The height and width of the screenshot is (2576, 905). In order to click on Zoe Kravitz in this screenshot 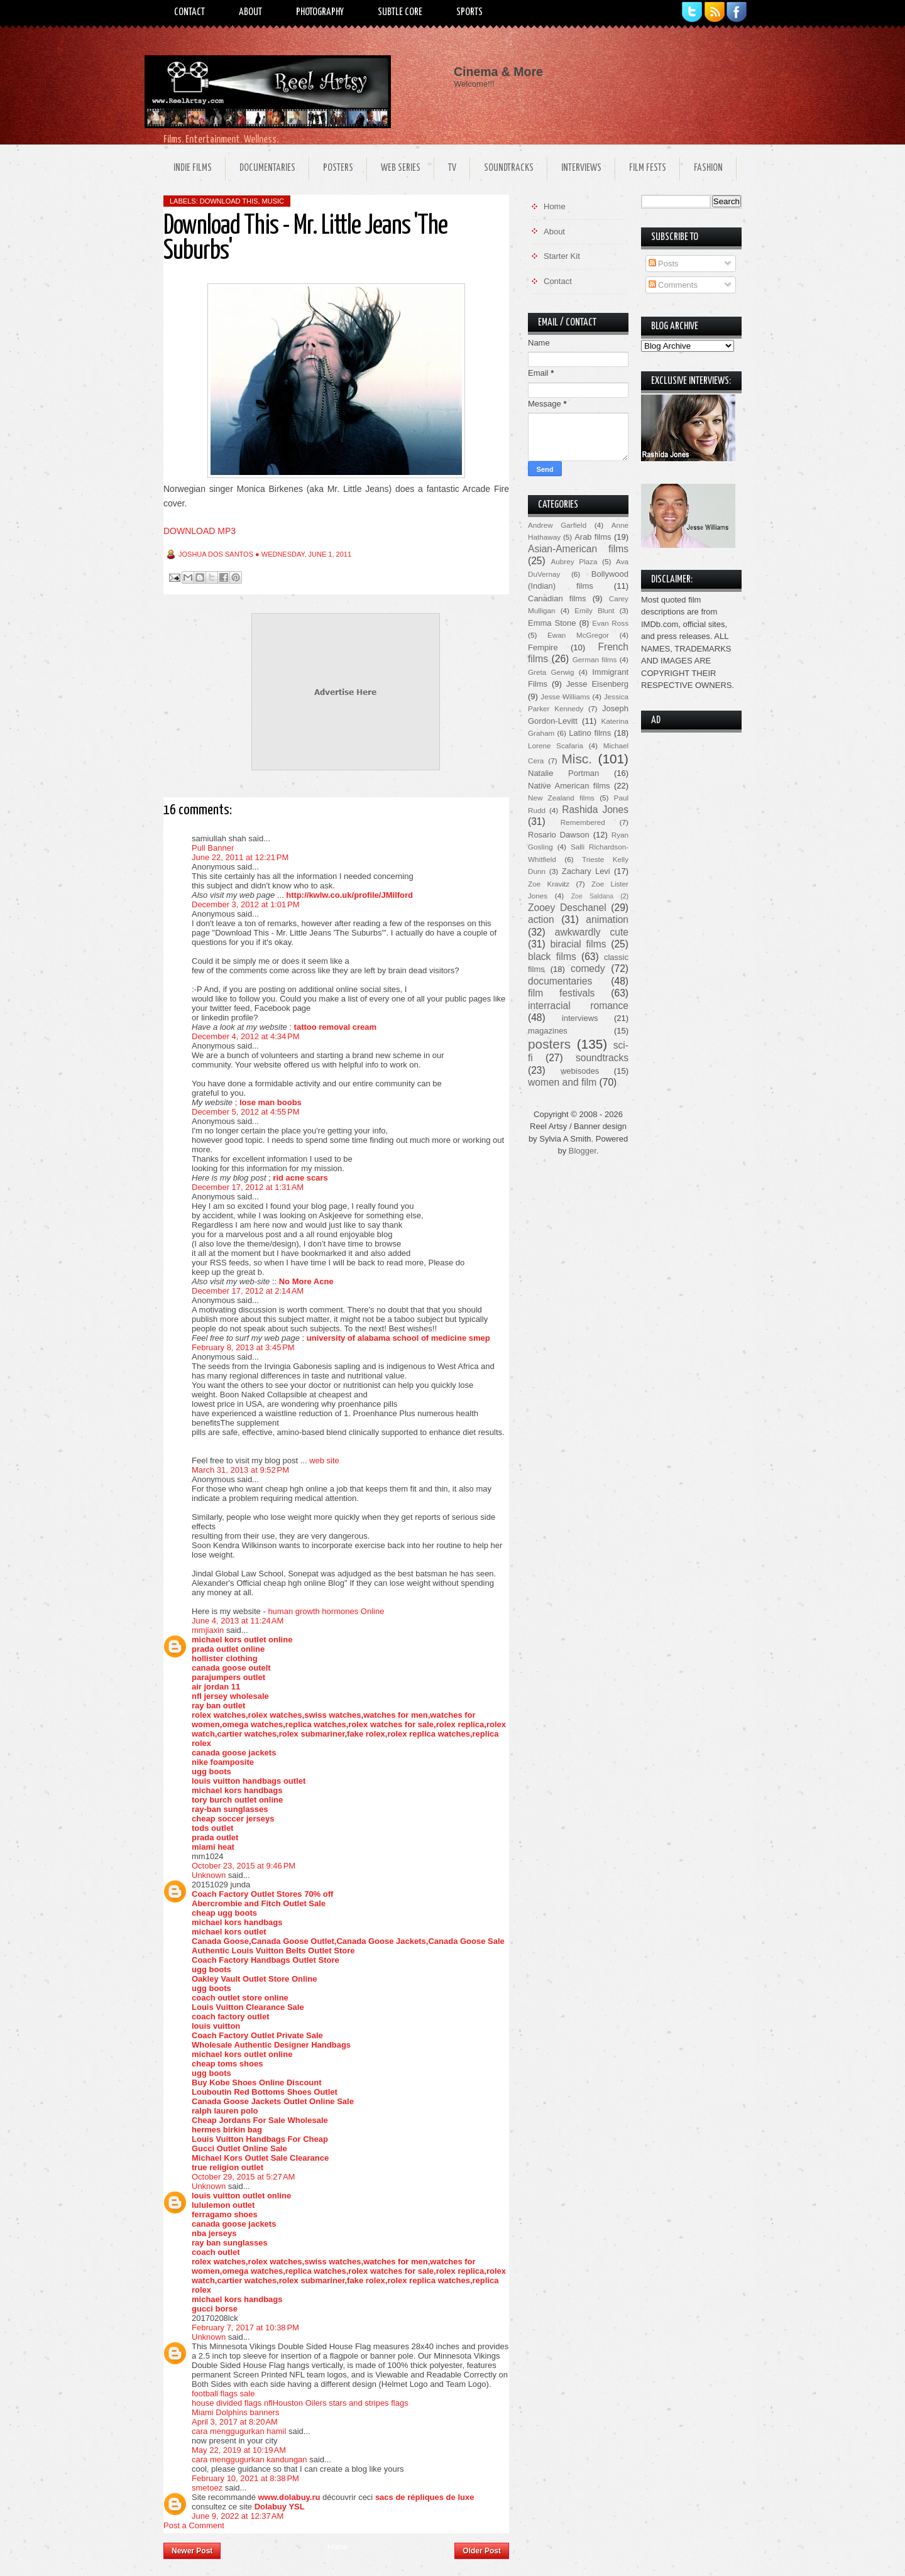, I will do `click(548, 884)`.